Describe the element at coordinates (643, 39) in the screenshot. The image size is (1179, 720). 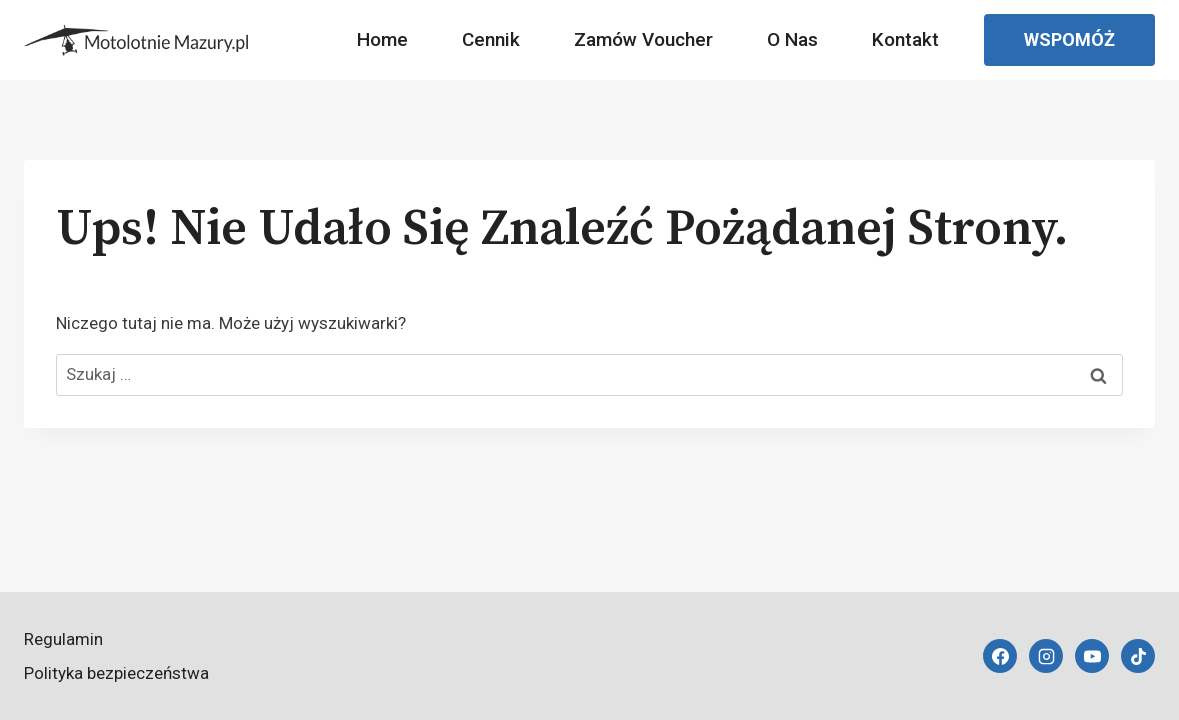
I see `Zamów Voucher` at that location.